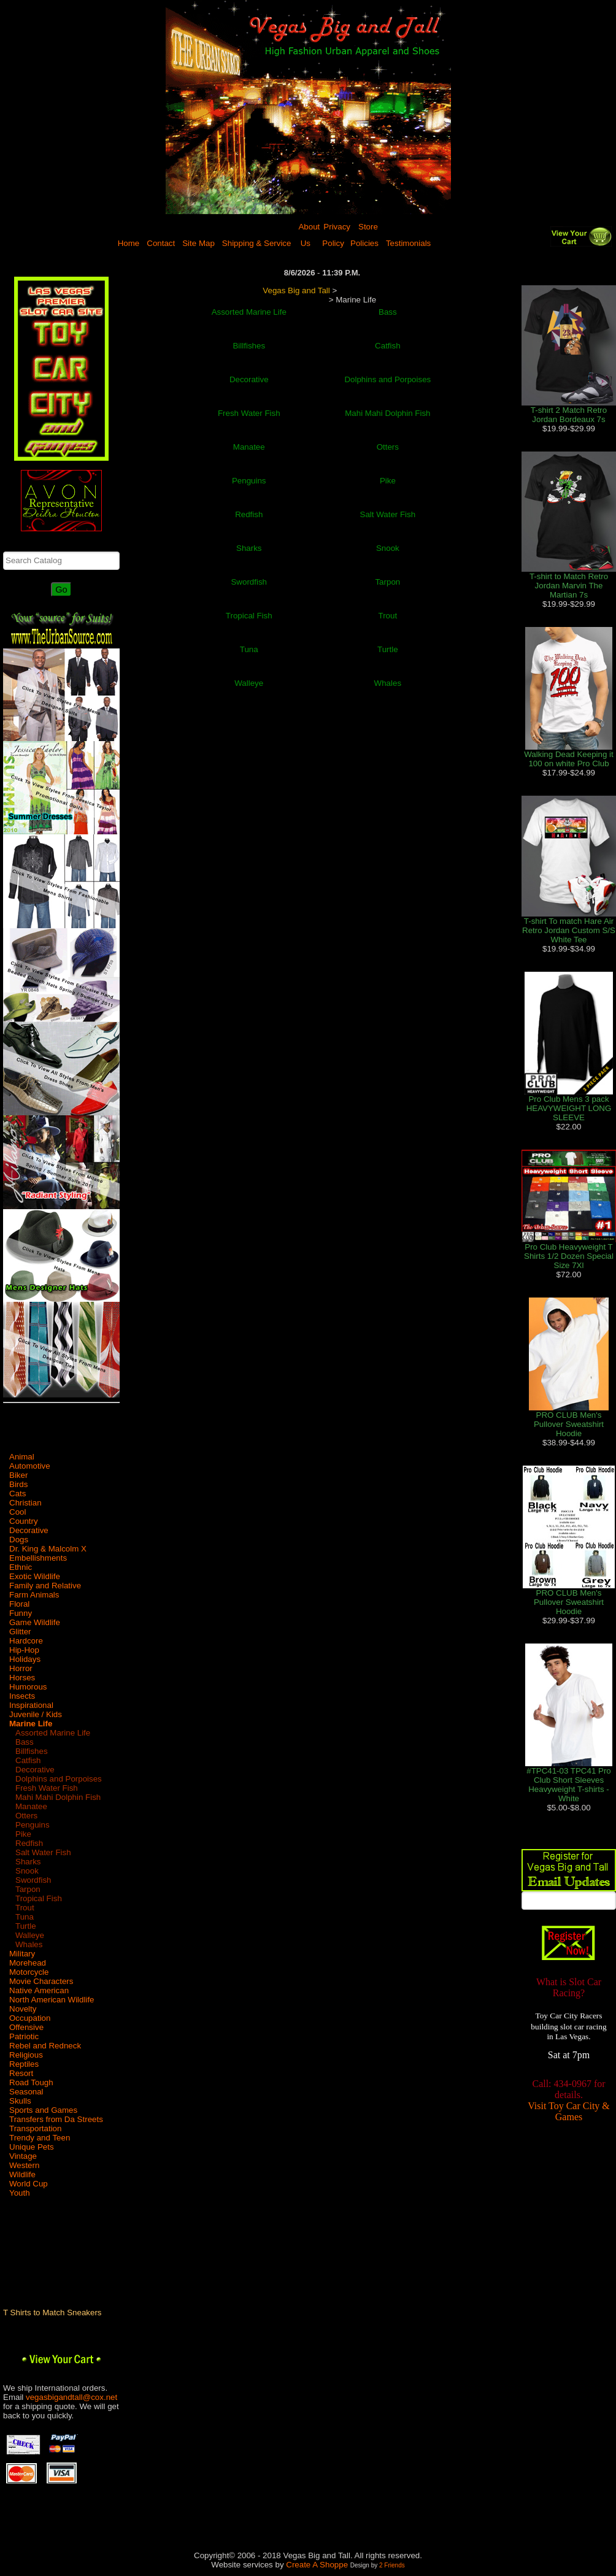 This screenshot has width=616, height=2576. What do you see at coordinates (129, 243) in the screenshot?
I see `Home` at bounding box center [129, 243].